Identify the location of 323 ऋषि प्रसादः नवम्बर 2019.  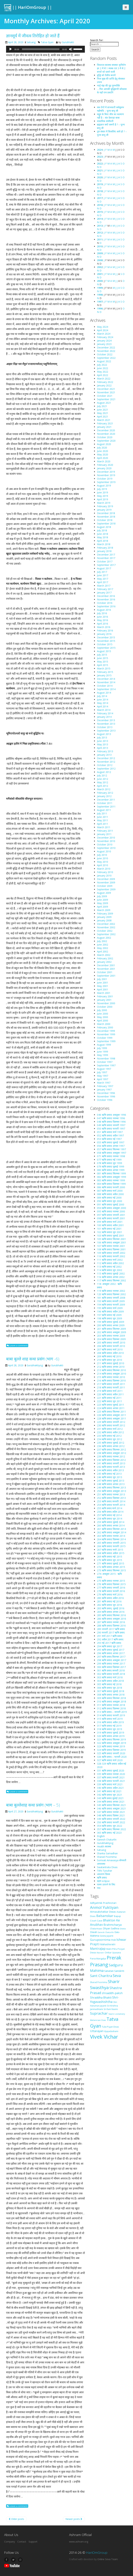
(111, 1746).